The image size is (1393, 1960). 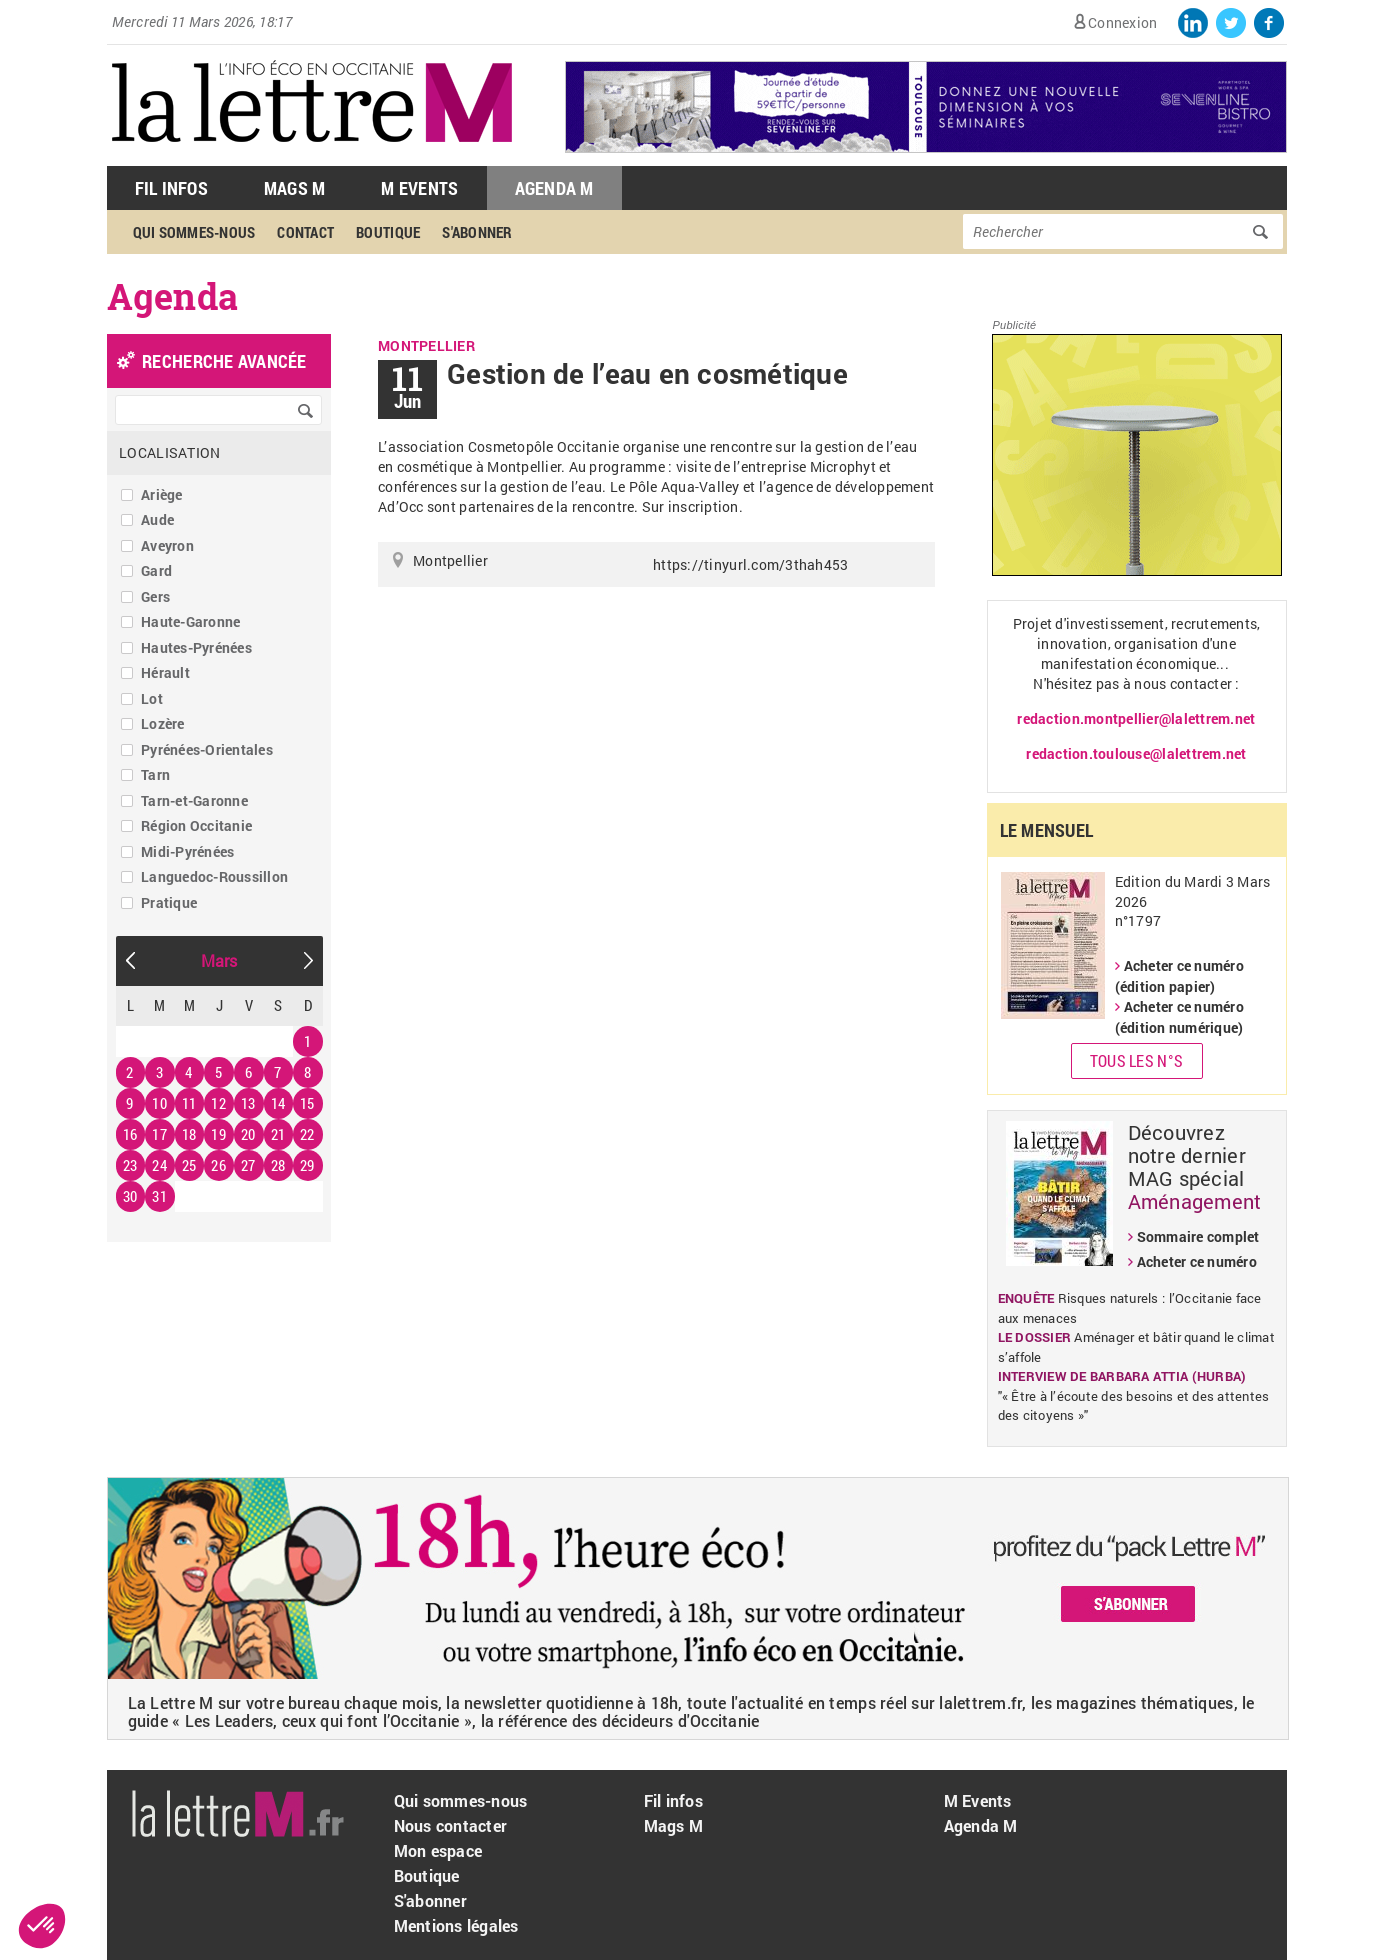 What do you see at coordinates (1136, 753) in the screenshot?
I see `redaction.toulouse@lalettrem.net` at bounding box center [1136, 753].